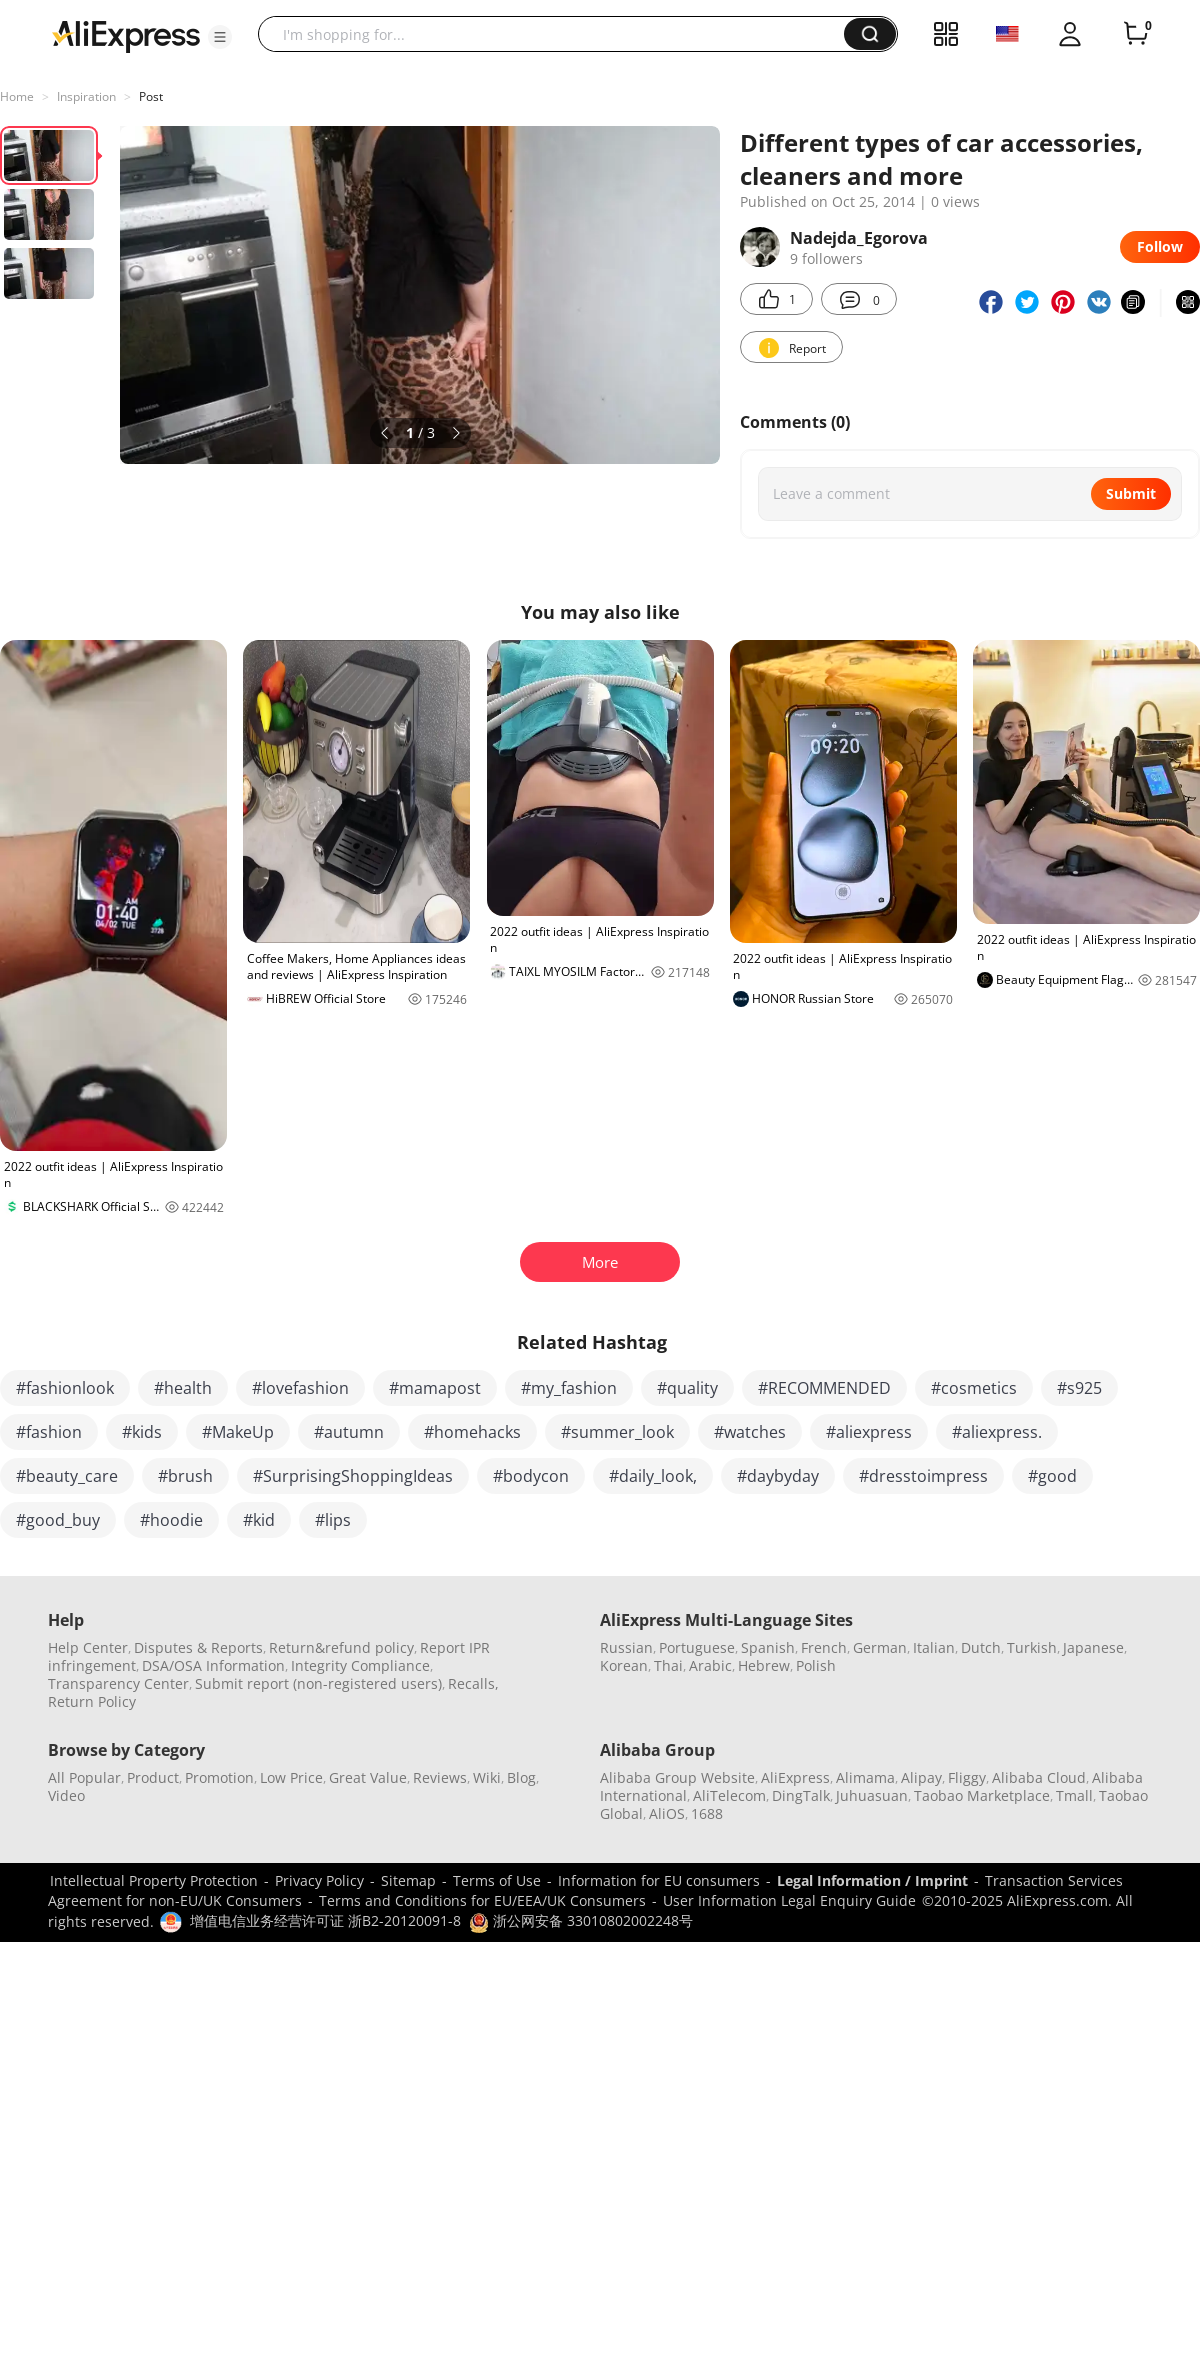  I want to click on Alibaba Cloud, so click(1039, 1777).